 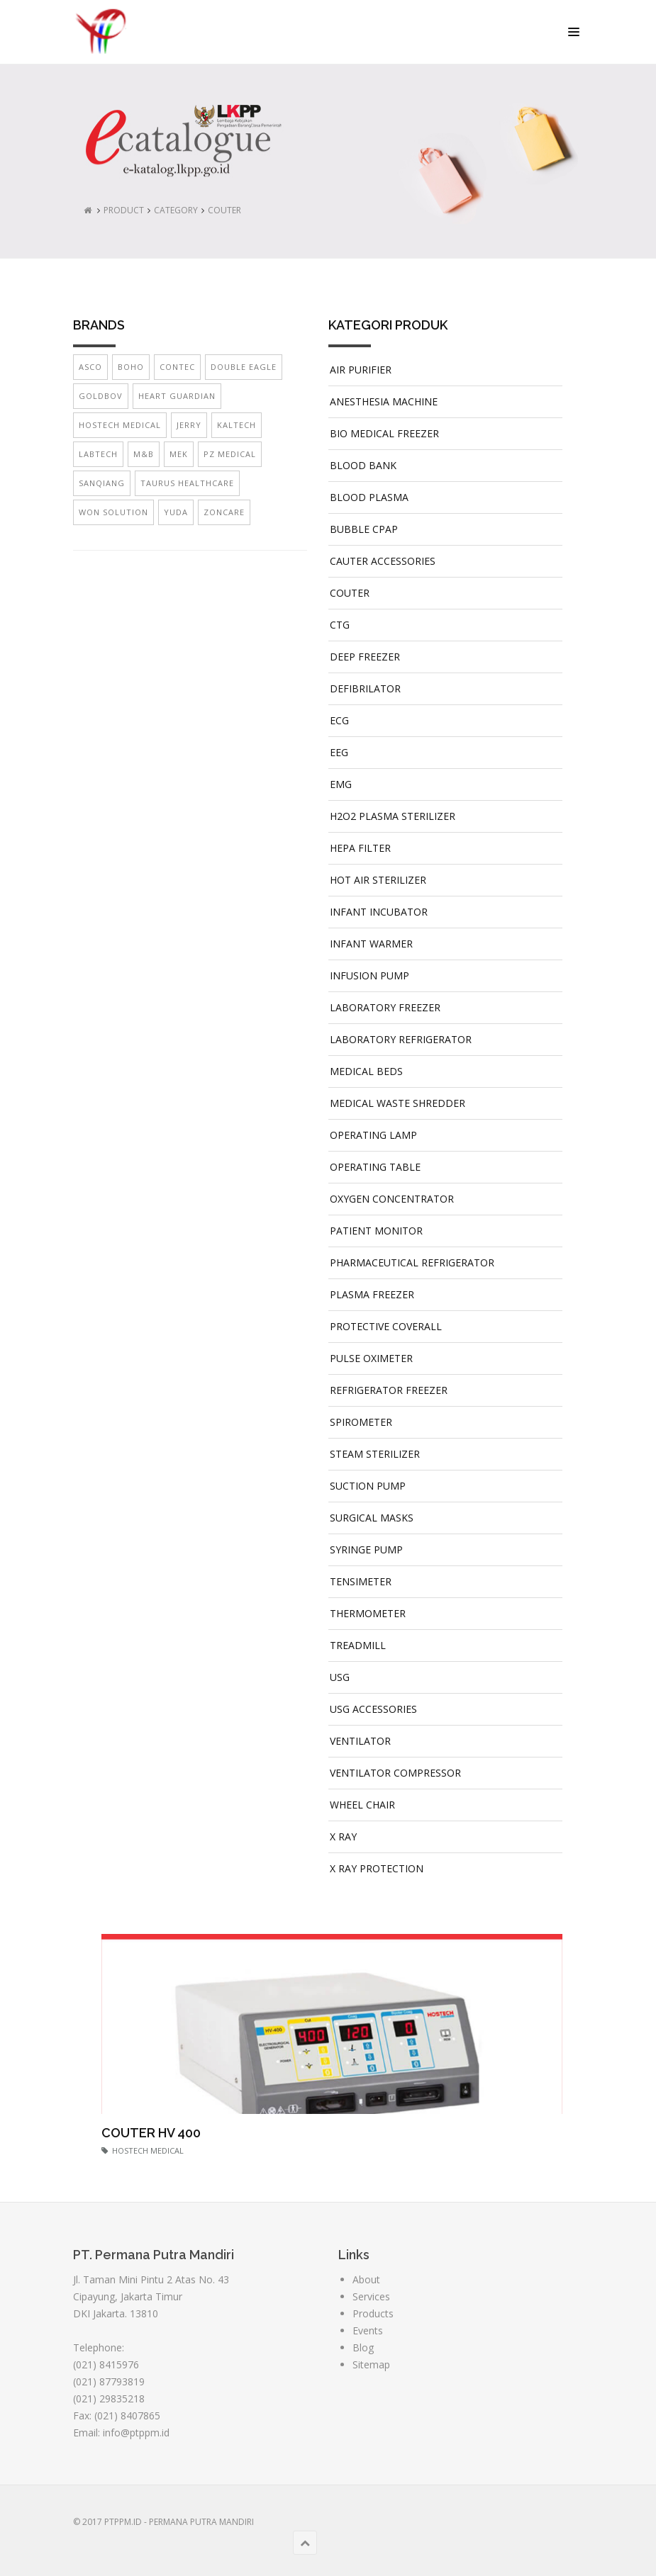 I want to click on STEAM STERILIZER, so click(x=375, y=1454).